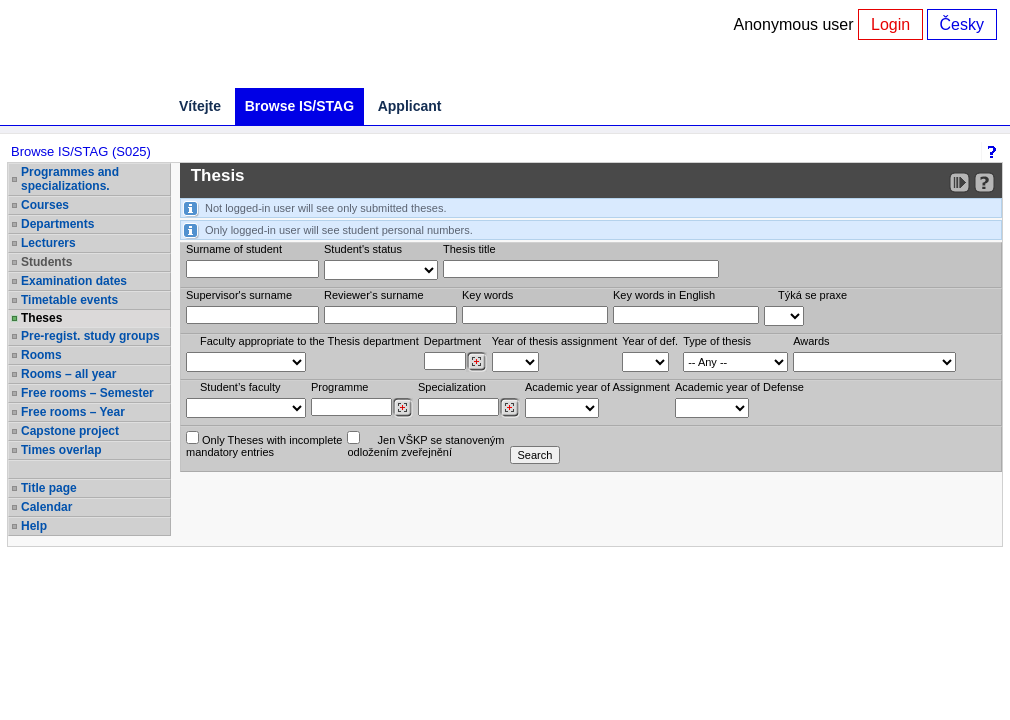  I want to click on Vítejte, so click(200, 106).